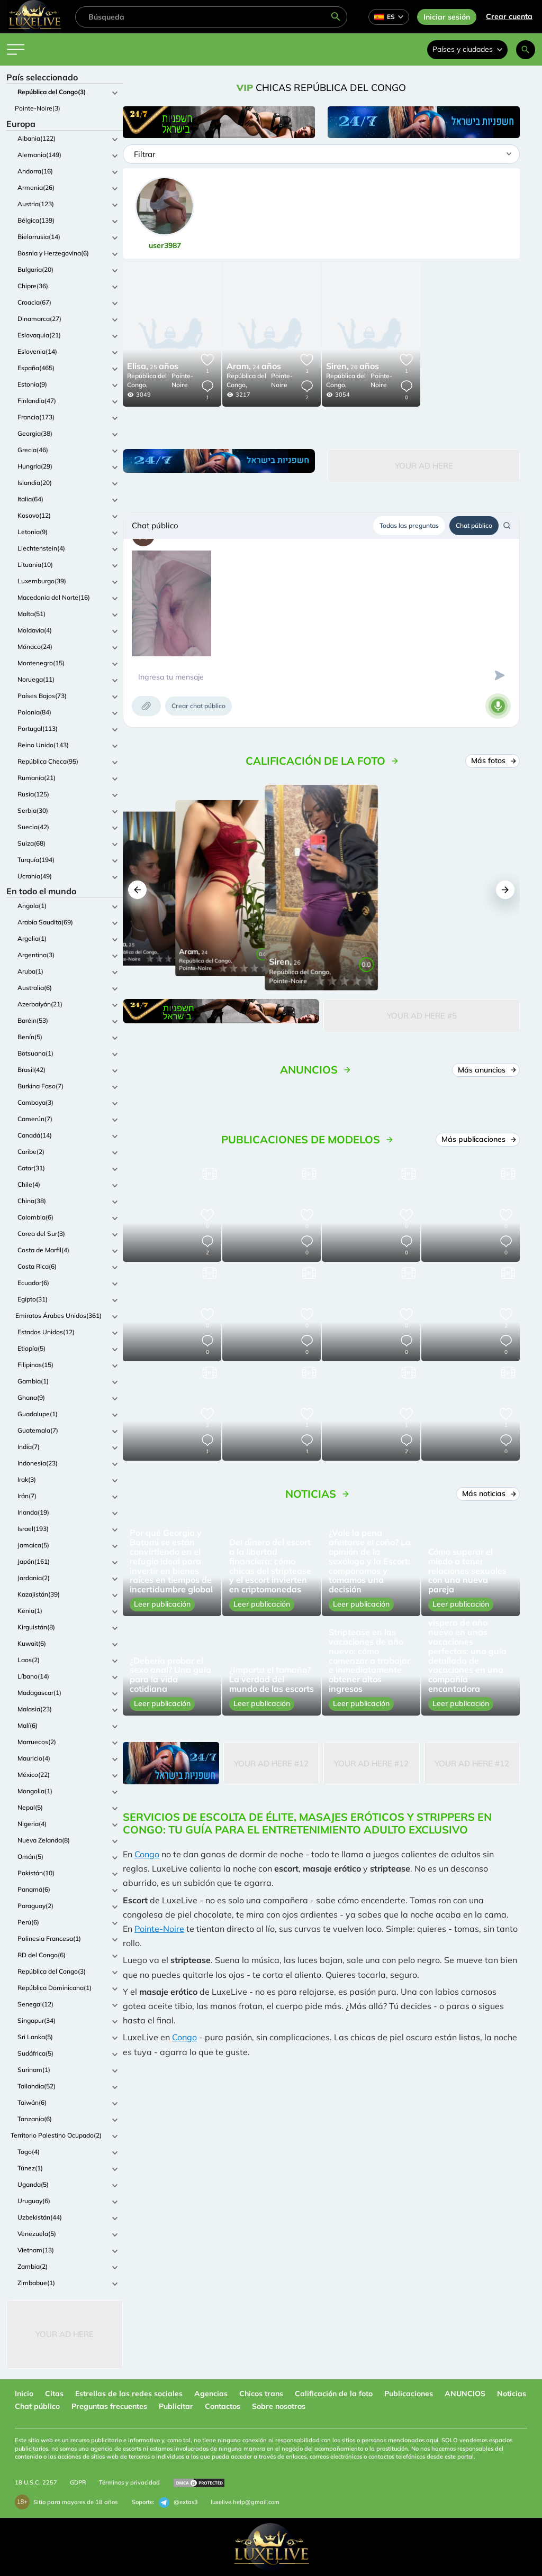 The height and width of the screenshot is (2576, 542). I want to click on Noticias, so click(511, 2393).